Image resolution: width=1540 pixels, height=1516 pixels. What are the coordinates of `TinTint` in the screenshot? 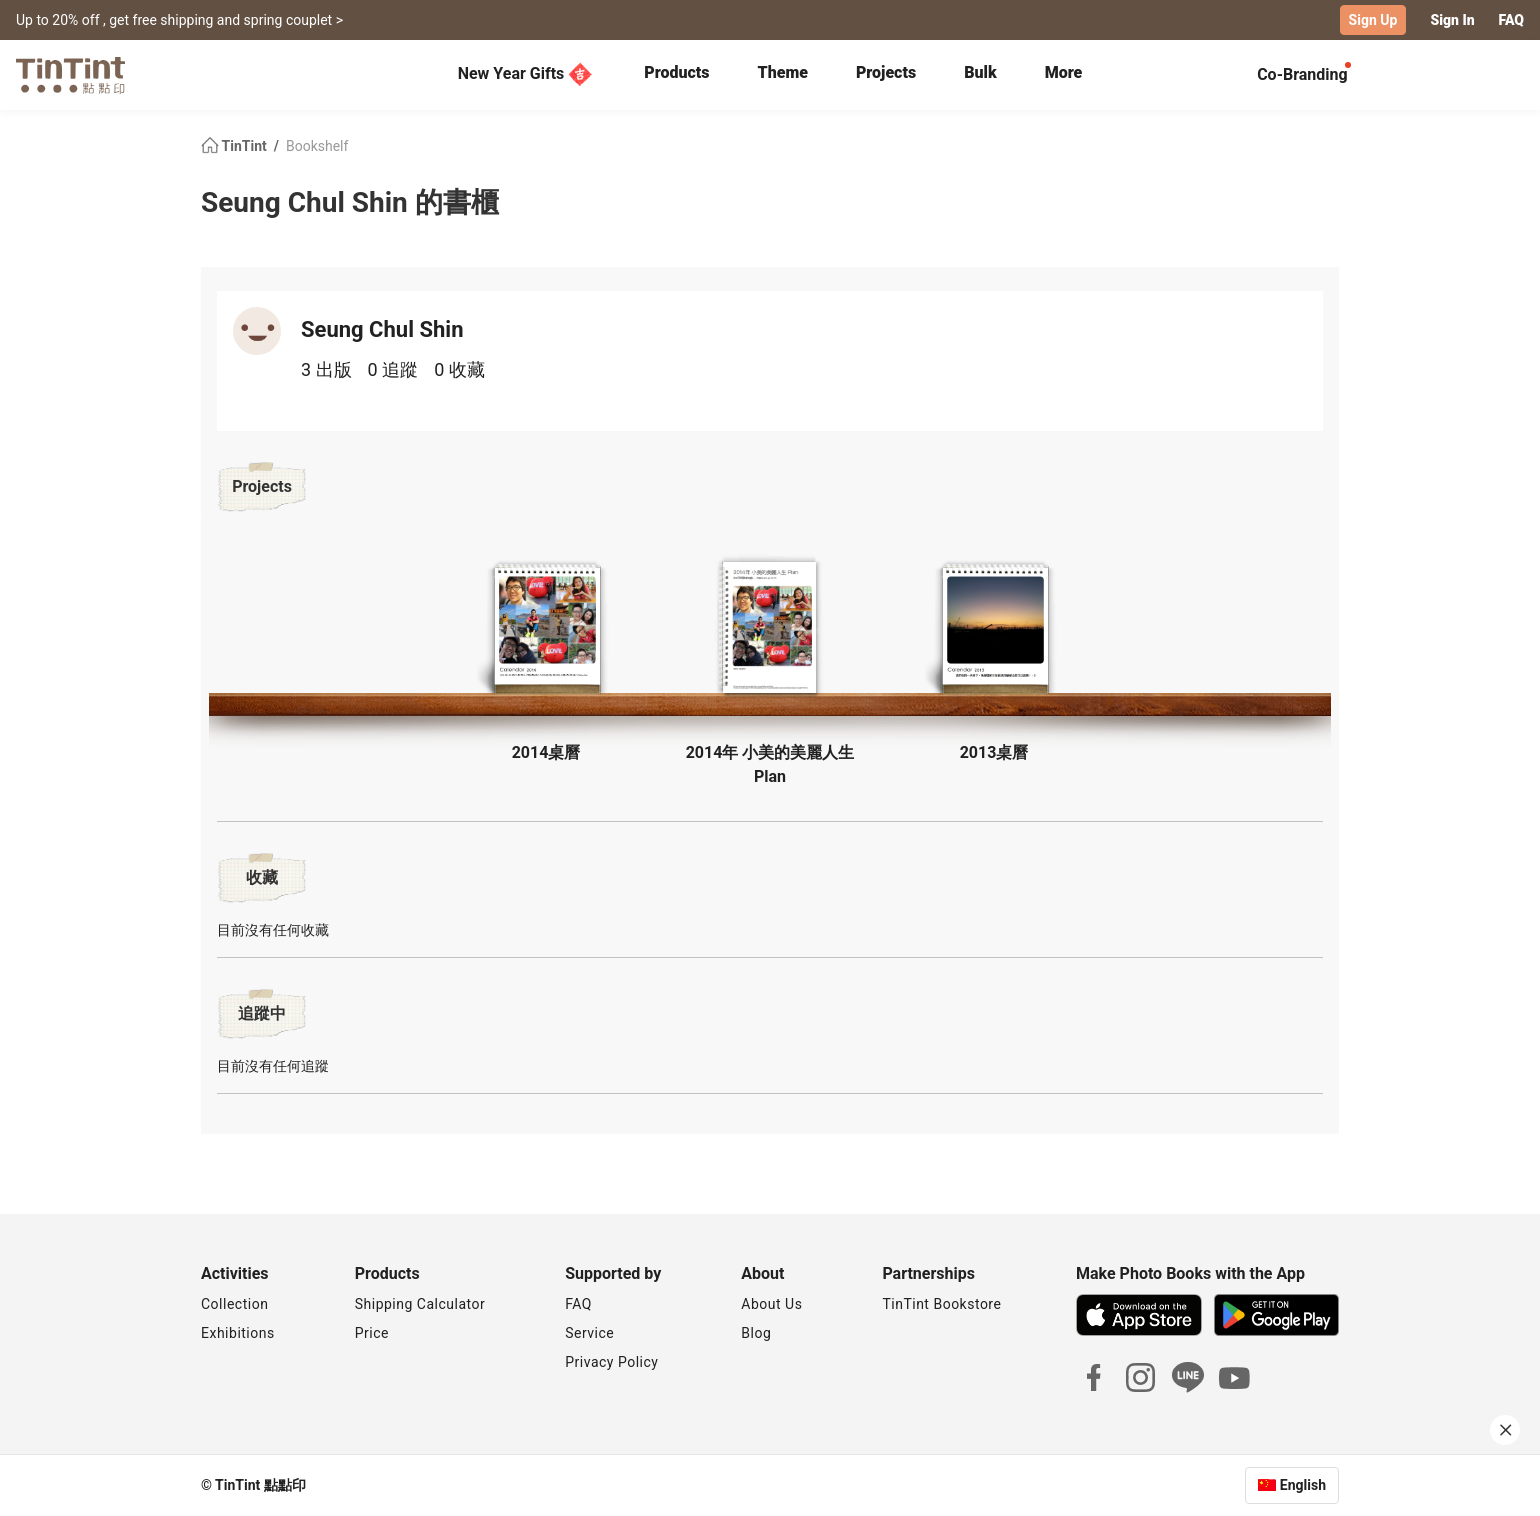 It's located at (235, 146).